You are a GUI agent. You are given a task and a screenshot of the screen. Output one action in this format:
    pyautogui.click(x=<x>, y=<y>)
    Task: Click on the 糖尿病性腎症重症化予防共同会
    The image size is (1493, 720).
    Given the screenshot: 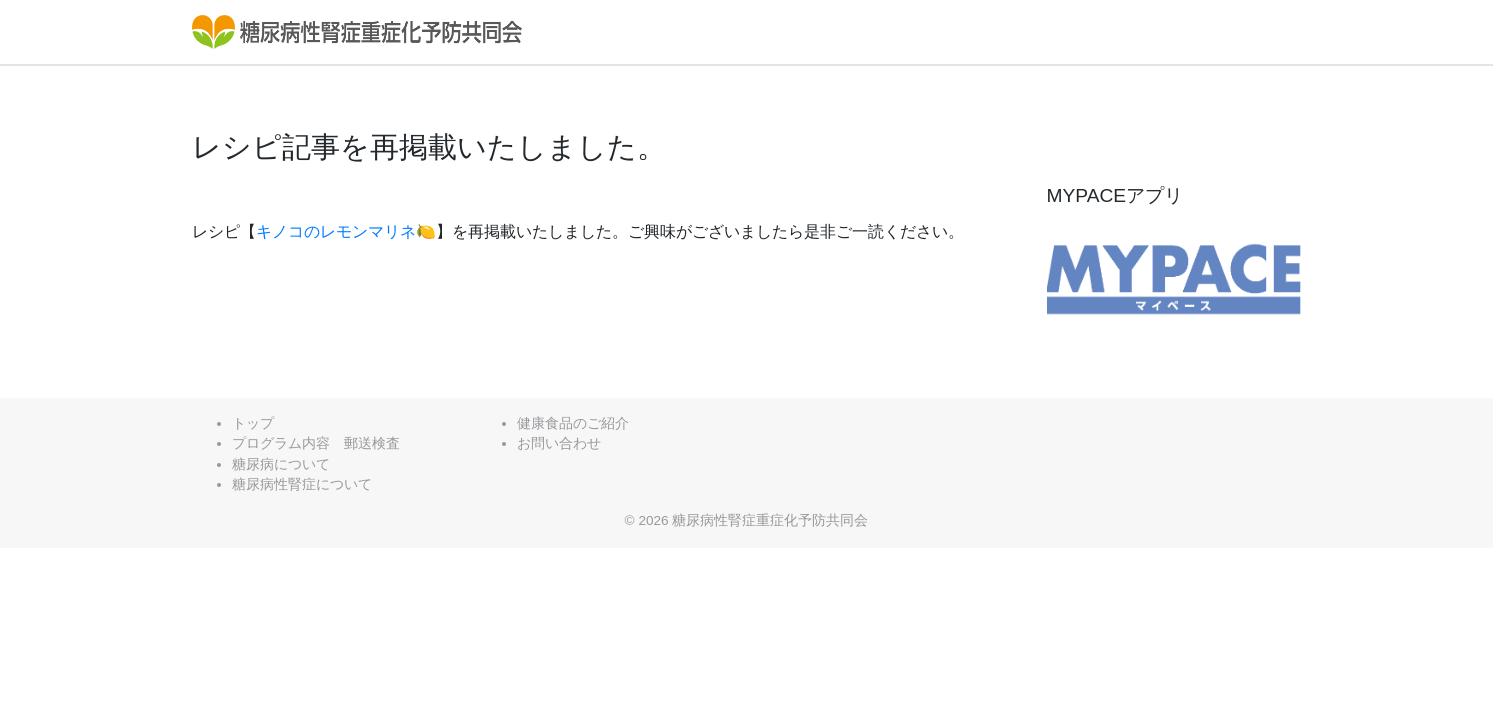 What is the action you would take?
    pyautogui.click(x=770, y=520)
    